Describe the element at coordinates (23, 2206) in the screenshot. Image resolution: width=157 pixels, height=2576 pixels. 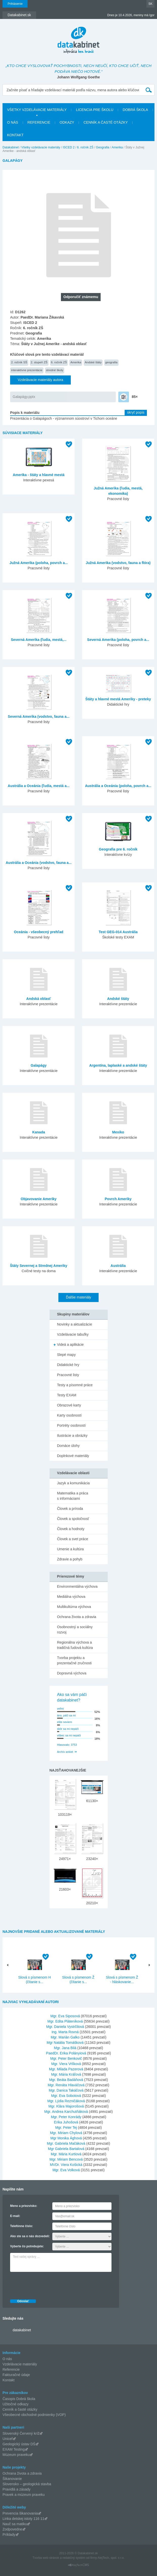
I see `Meno a priezvisko:` at that location.